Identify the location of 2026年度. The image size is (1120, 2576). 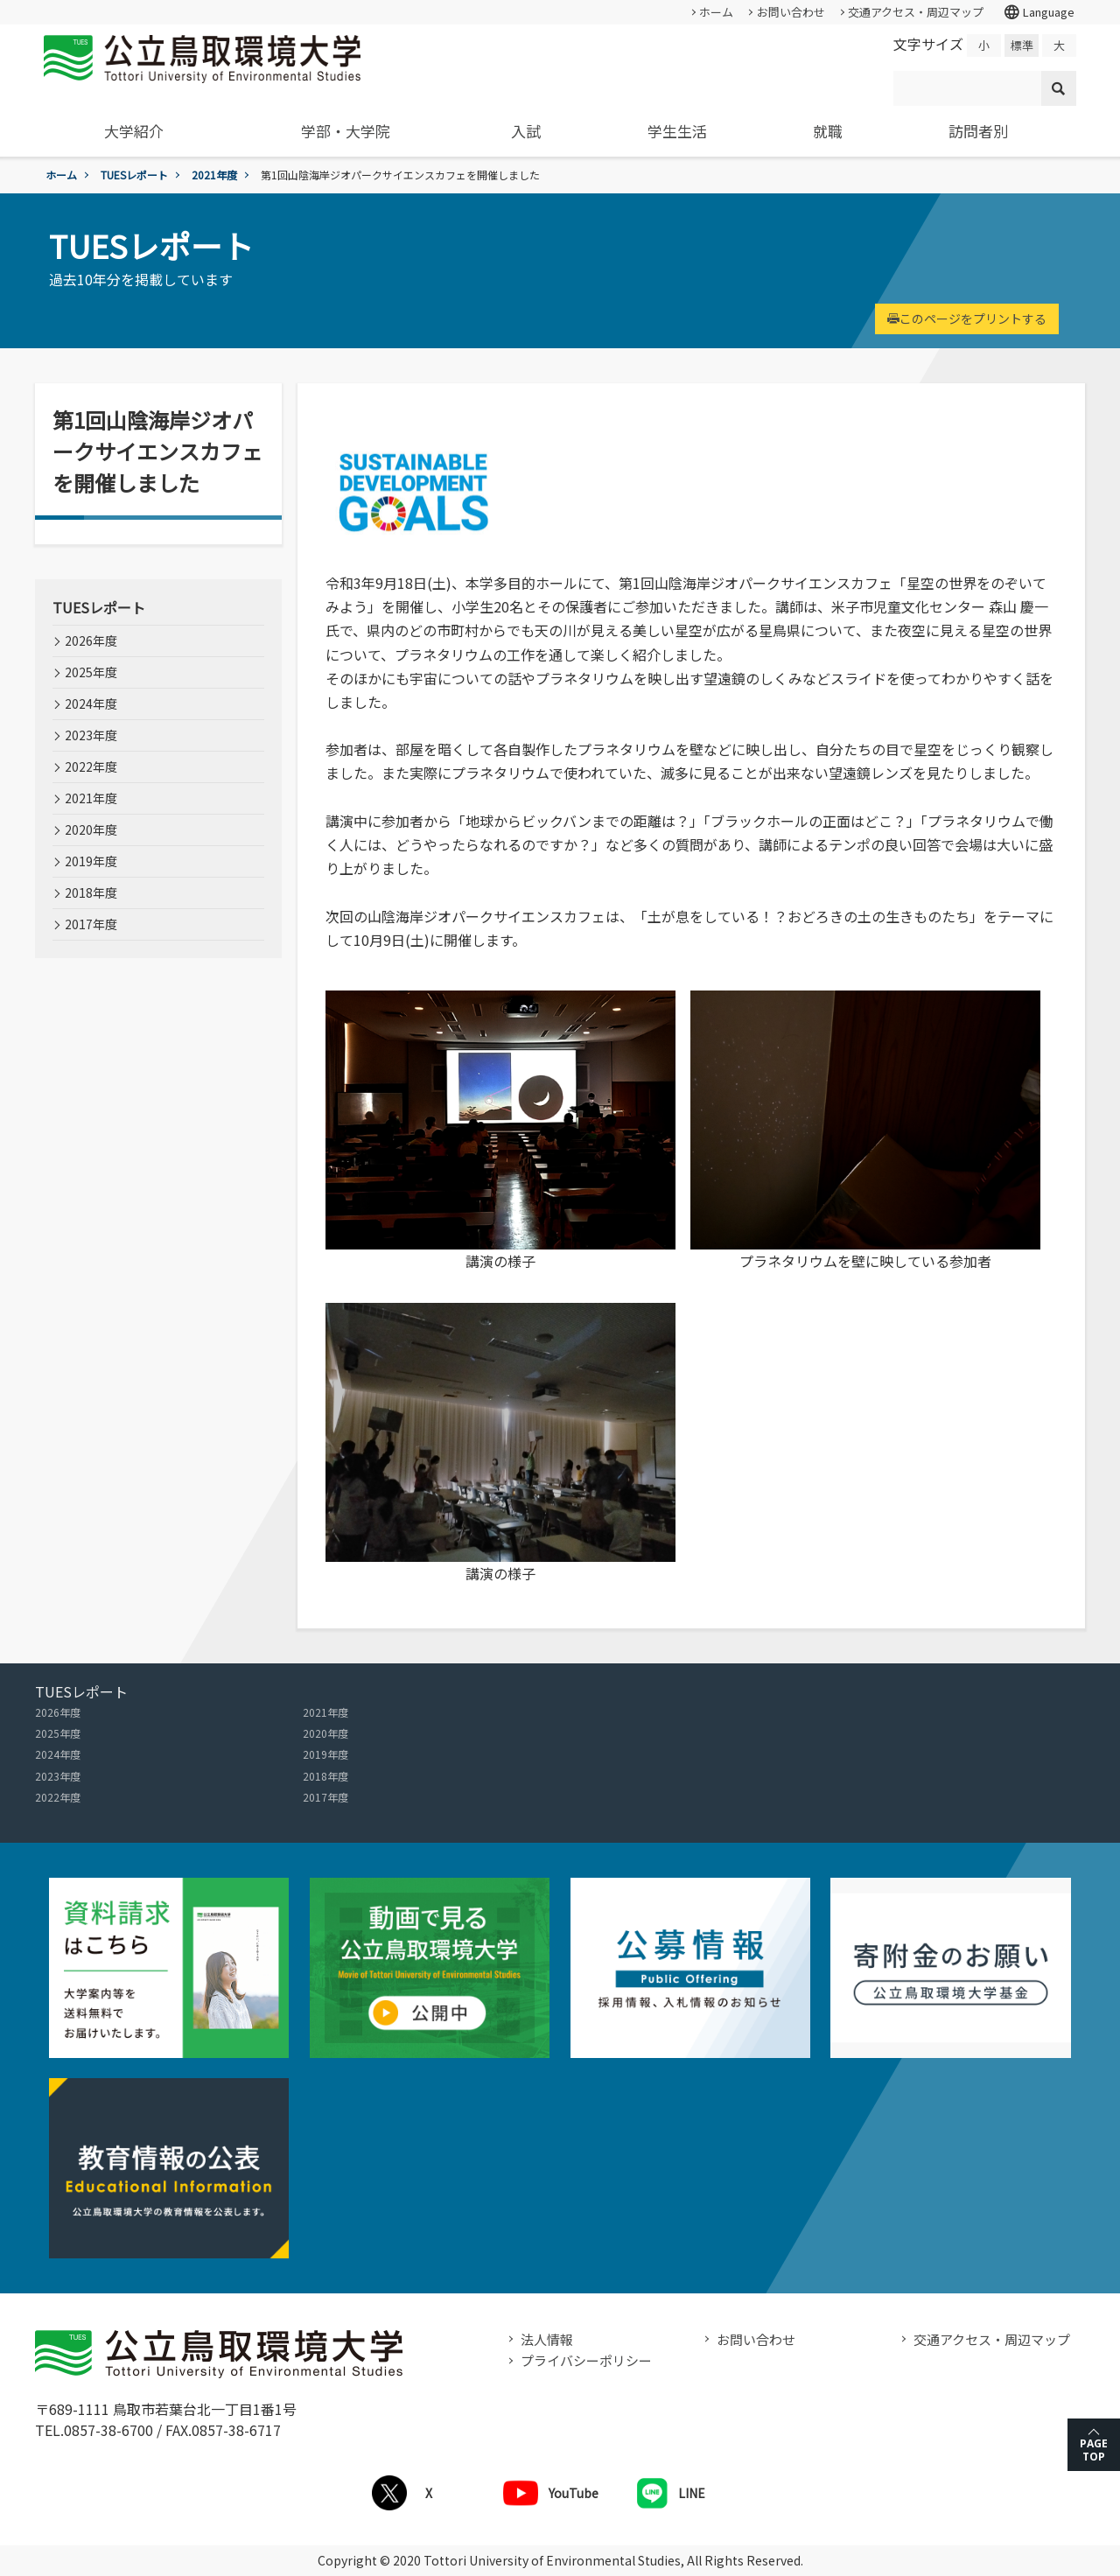
(91, 640).